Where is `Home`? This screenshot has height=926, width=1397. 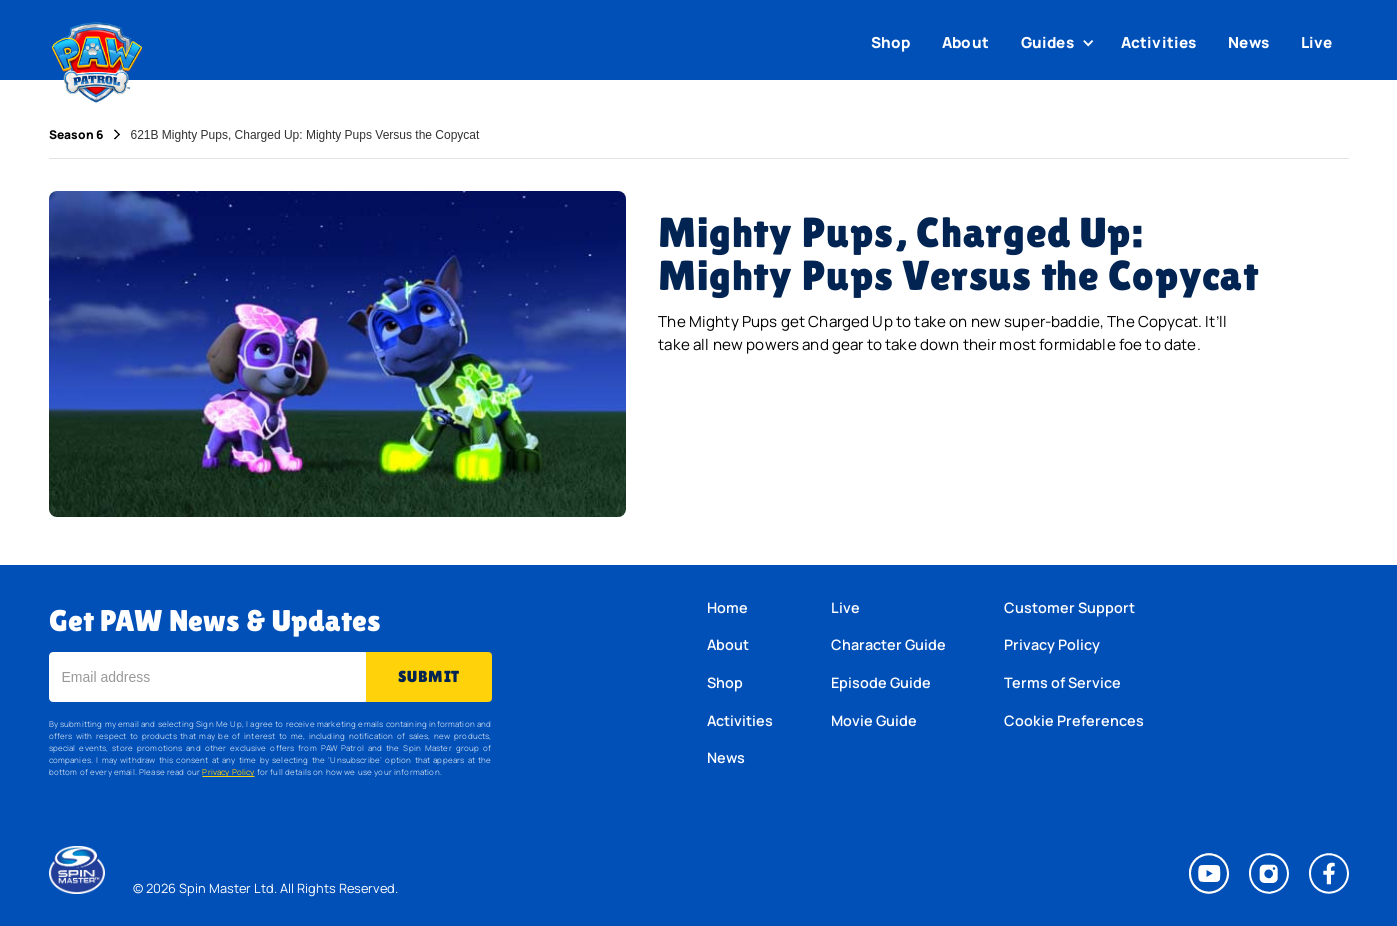
Home is located at coordinates (727, 607).